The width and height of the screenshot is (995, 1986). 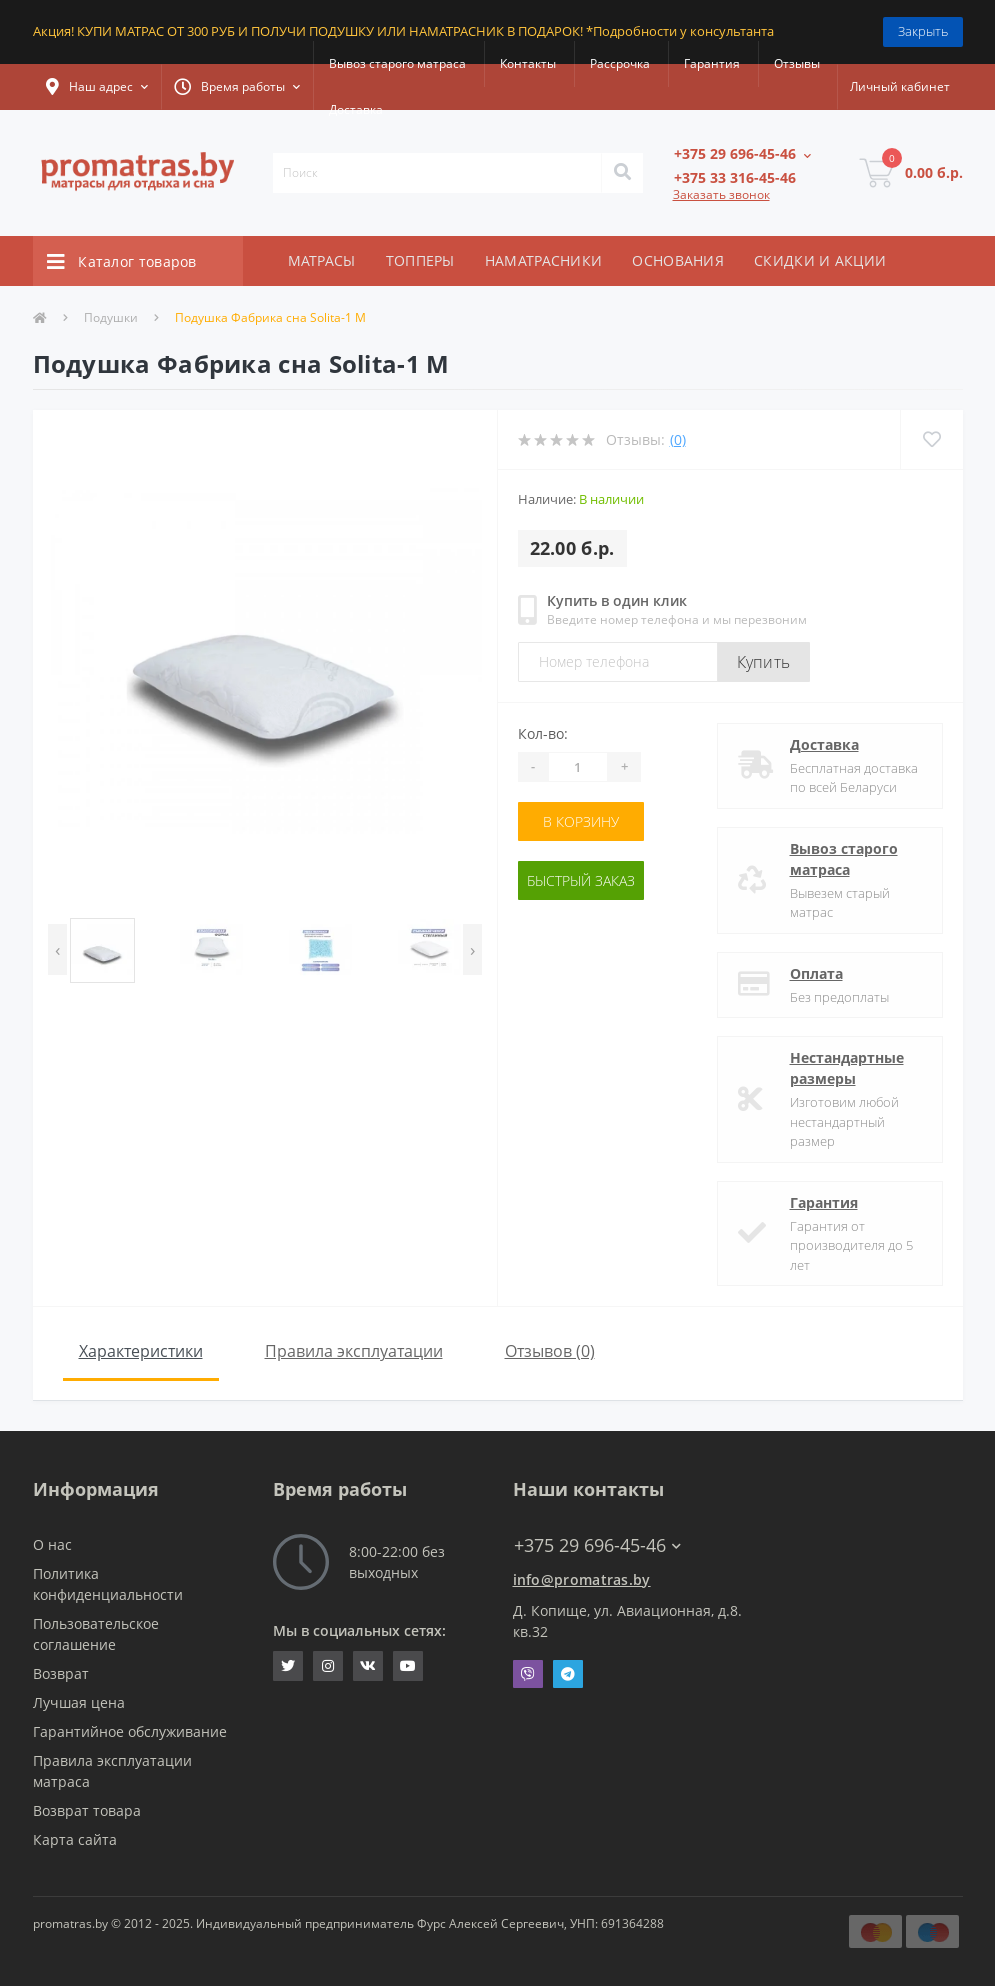 What do you see at coordinates (764, 662) in the screenshot?
I see `Купить` at bounding box center [764, 662].